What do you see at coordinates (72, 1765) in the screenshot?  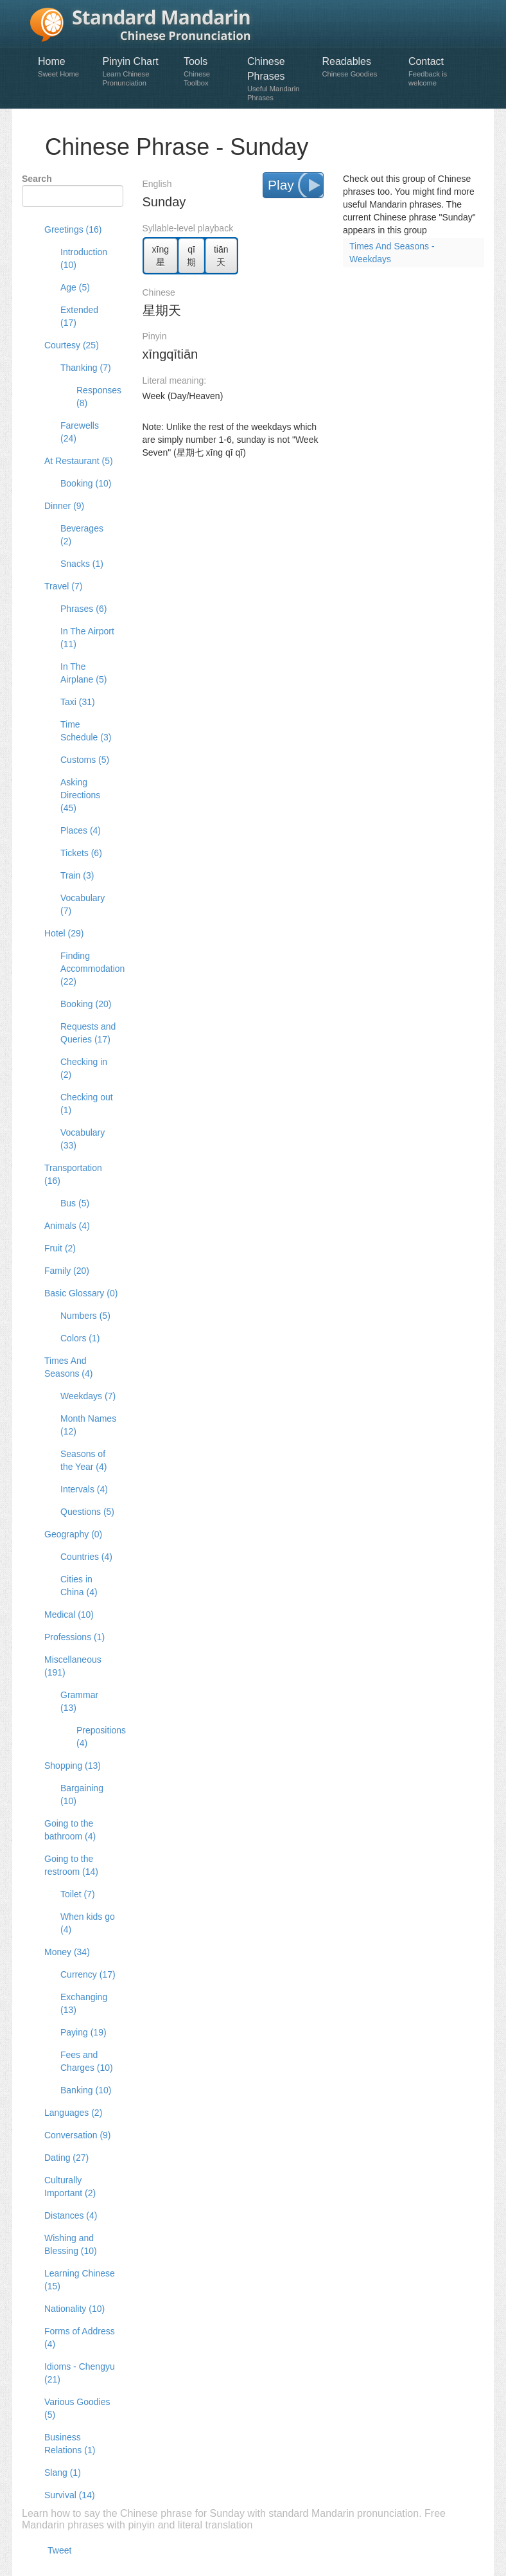 I see `Shopping (13)` at bounding box center [72, 1765].